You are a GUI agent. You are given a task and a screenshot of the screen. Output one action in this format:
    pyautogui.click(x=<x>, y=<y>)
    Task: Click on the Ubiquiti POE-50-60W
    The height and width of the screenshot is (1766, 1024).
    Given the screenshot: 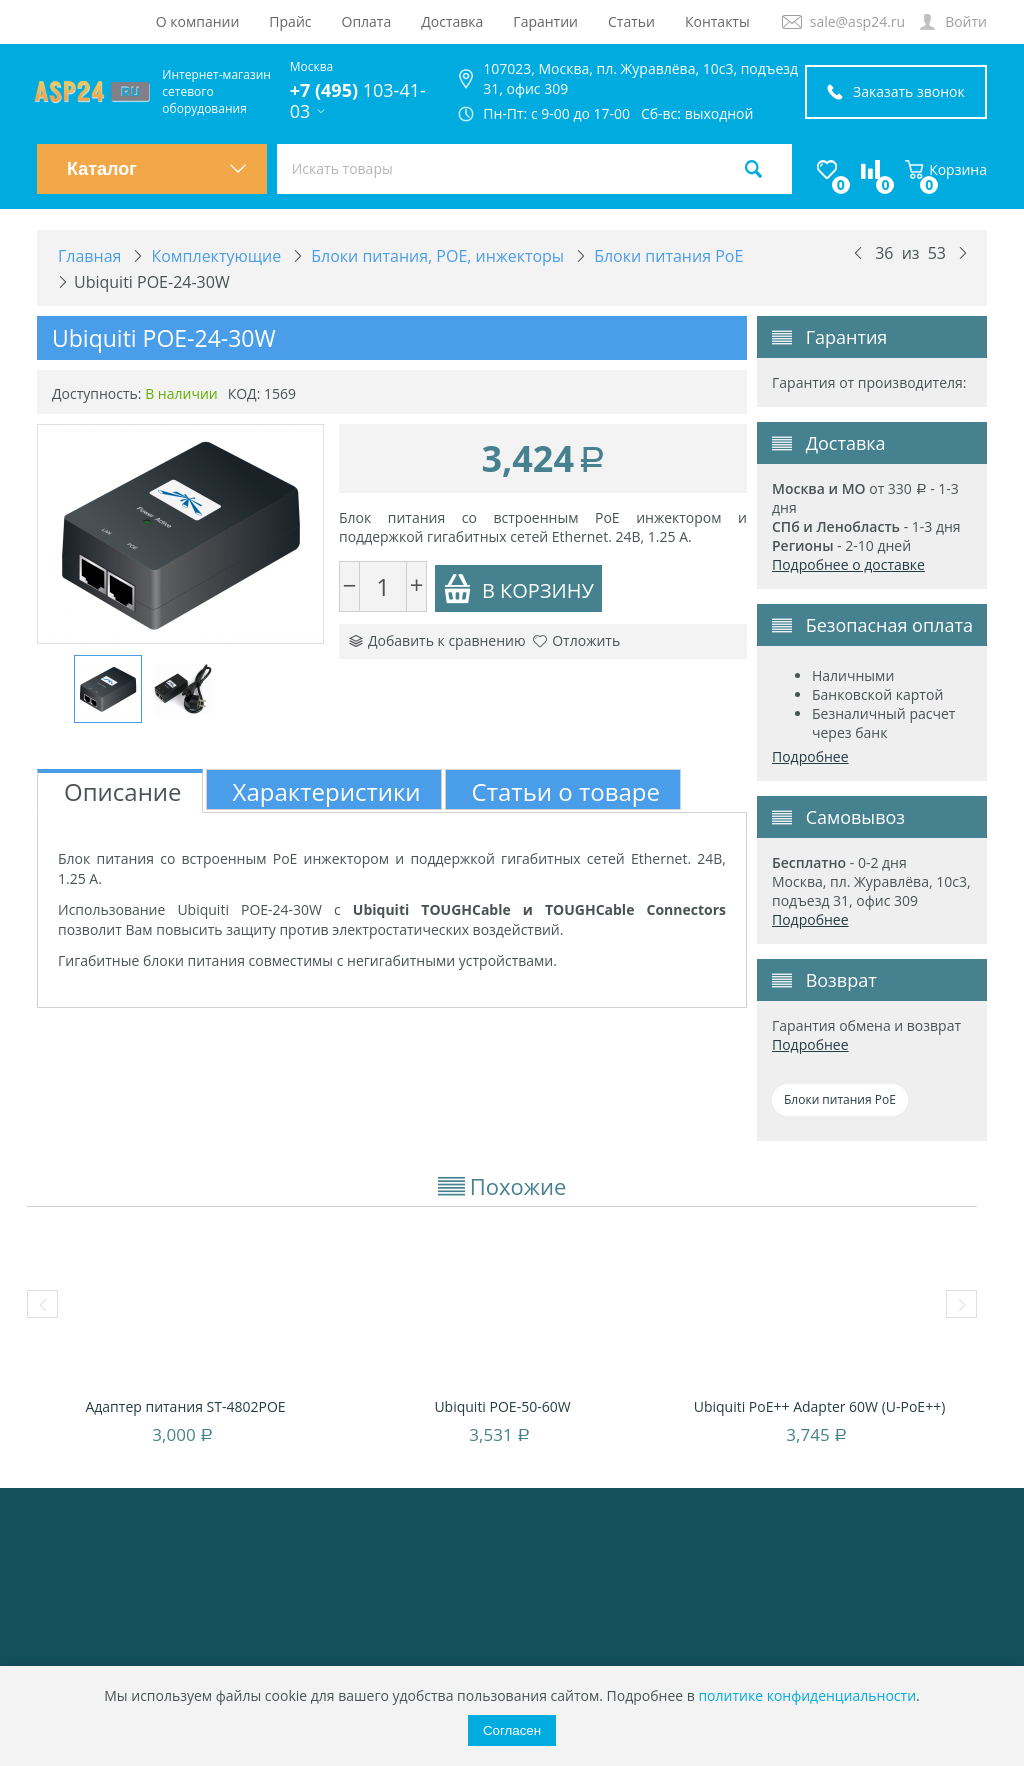 What is the action you would take?
    pyautogui.click(x=502, y=1406)
    